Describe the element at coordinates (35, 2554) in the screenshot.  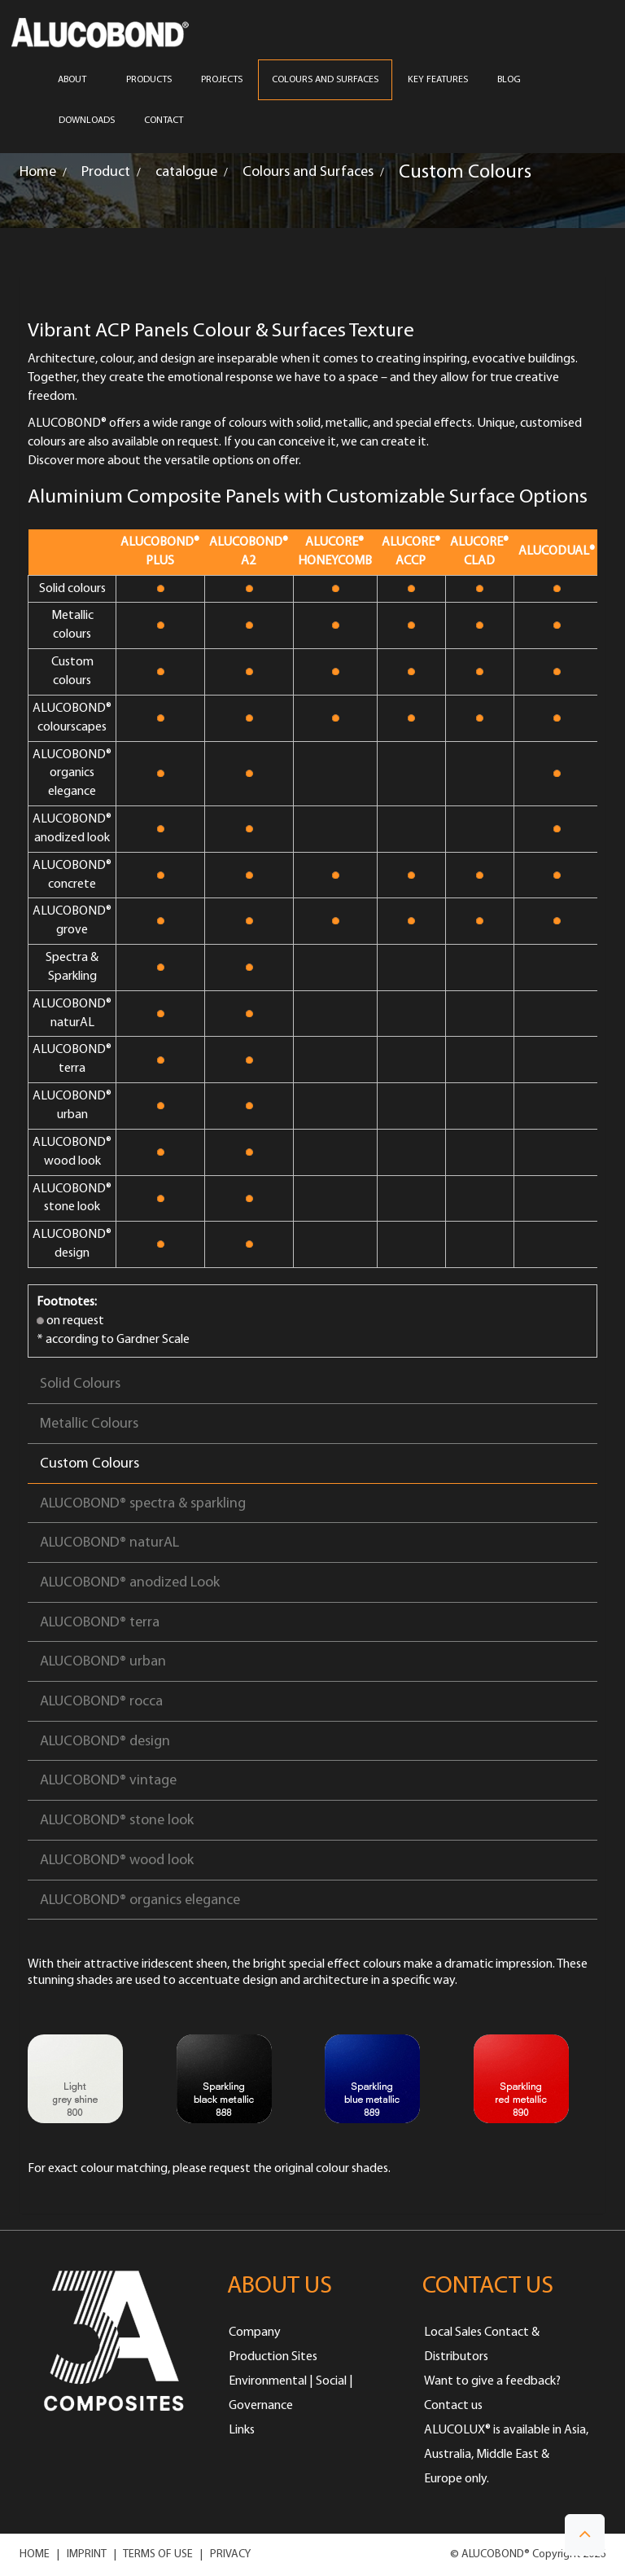
I see `HOME` at that location.